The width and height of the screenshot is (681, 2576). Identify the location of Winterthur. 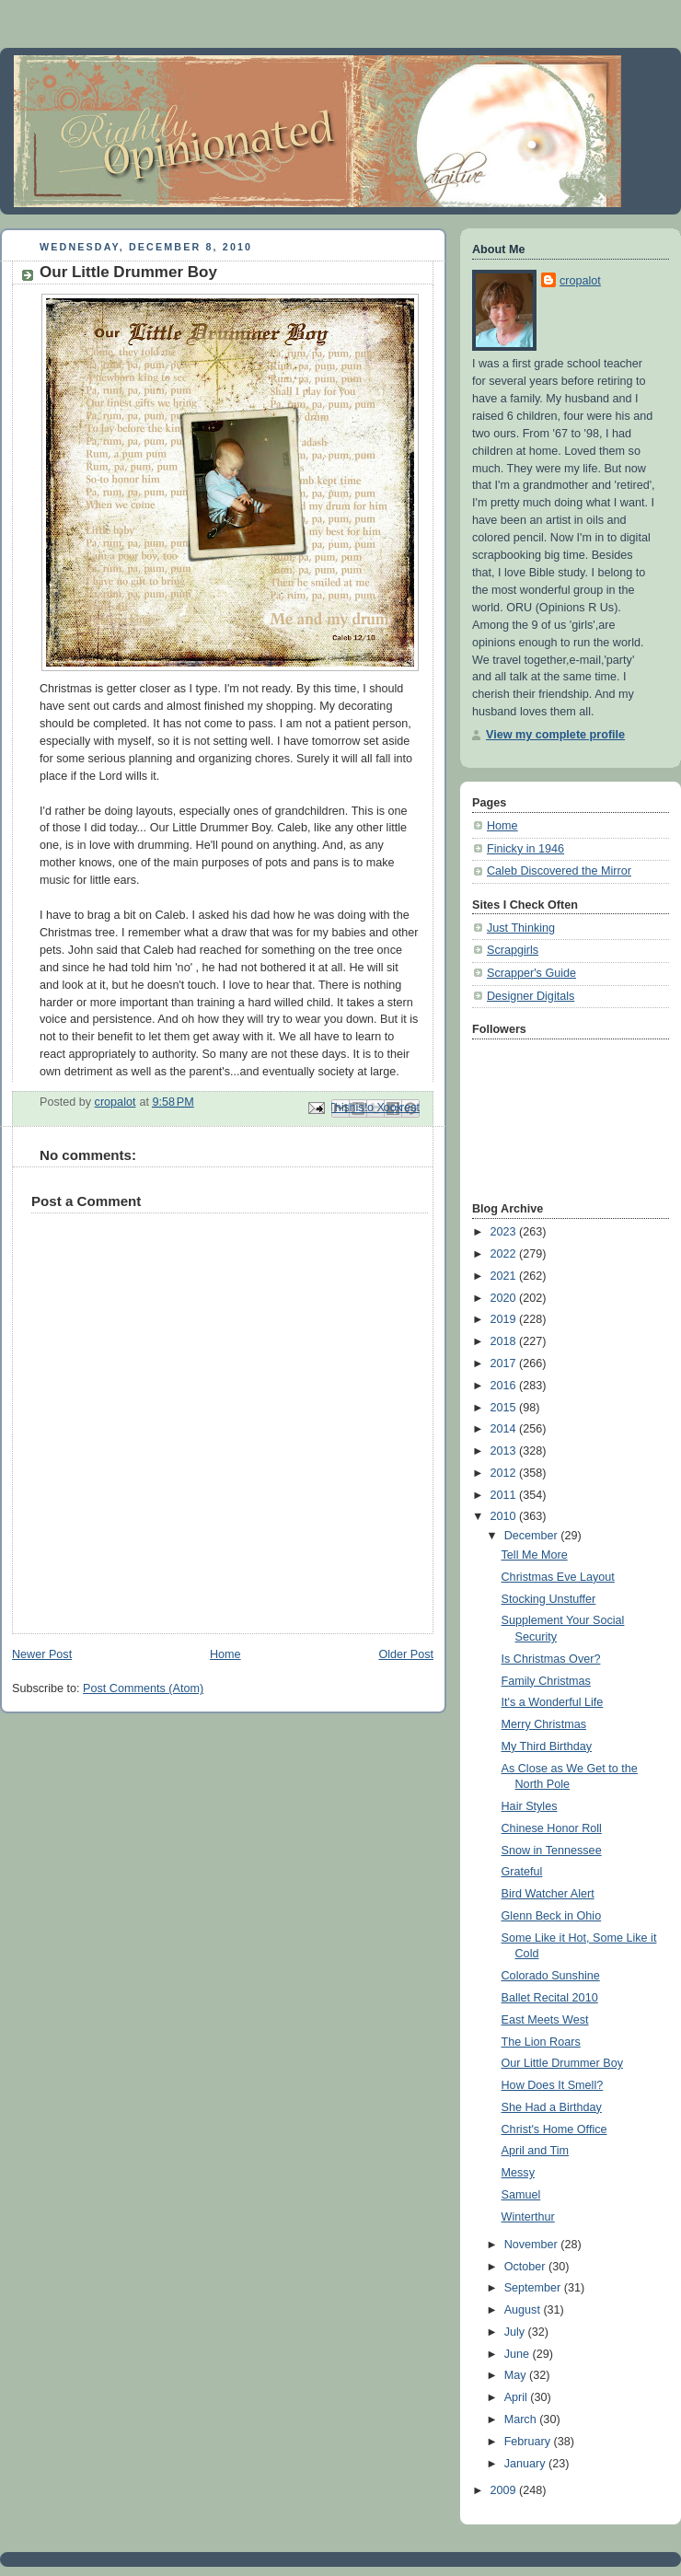
(528, 2216).